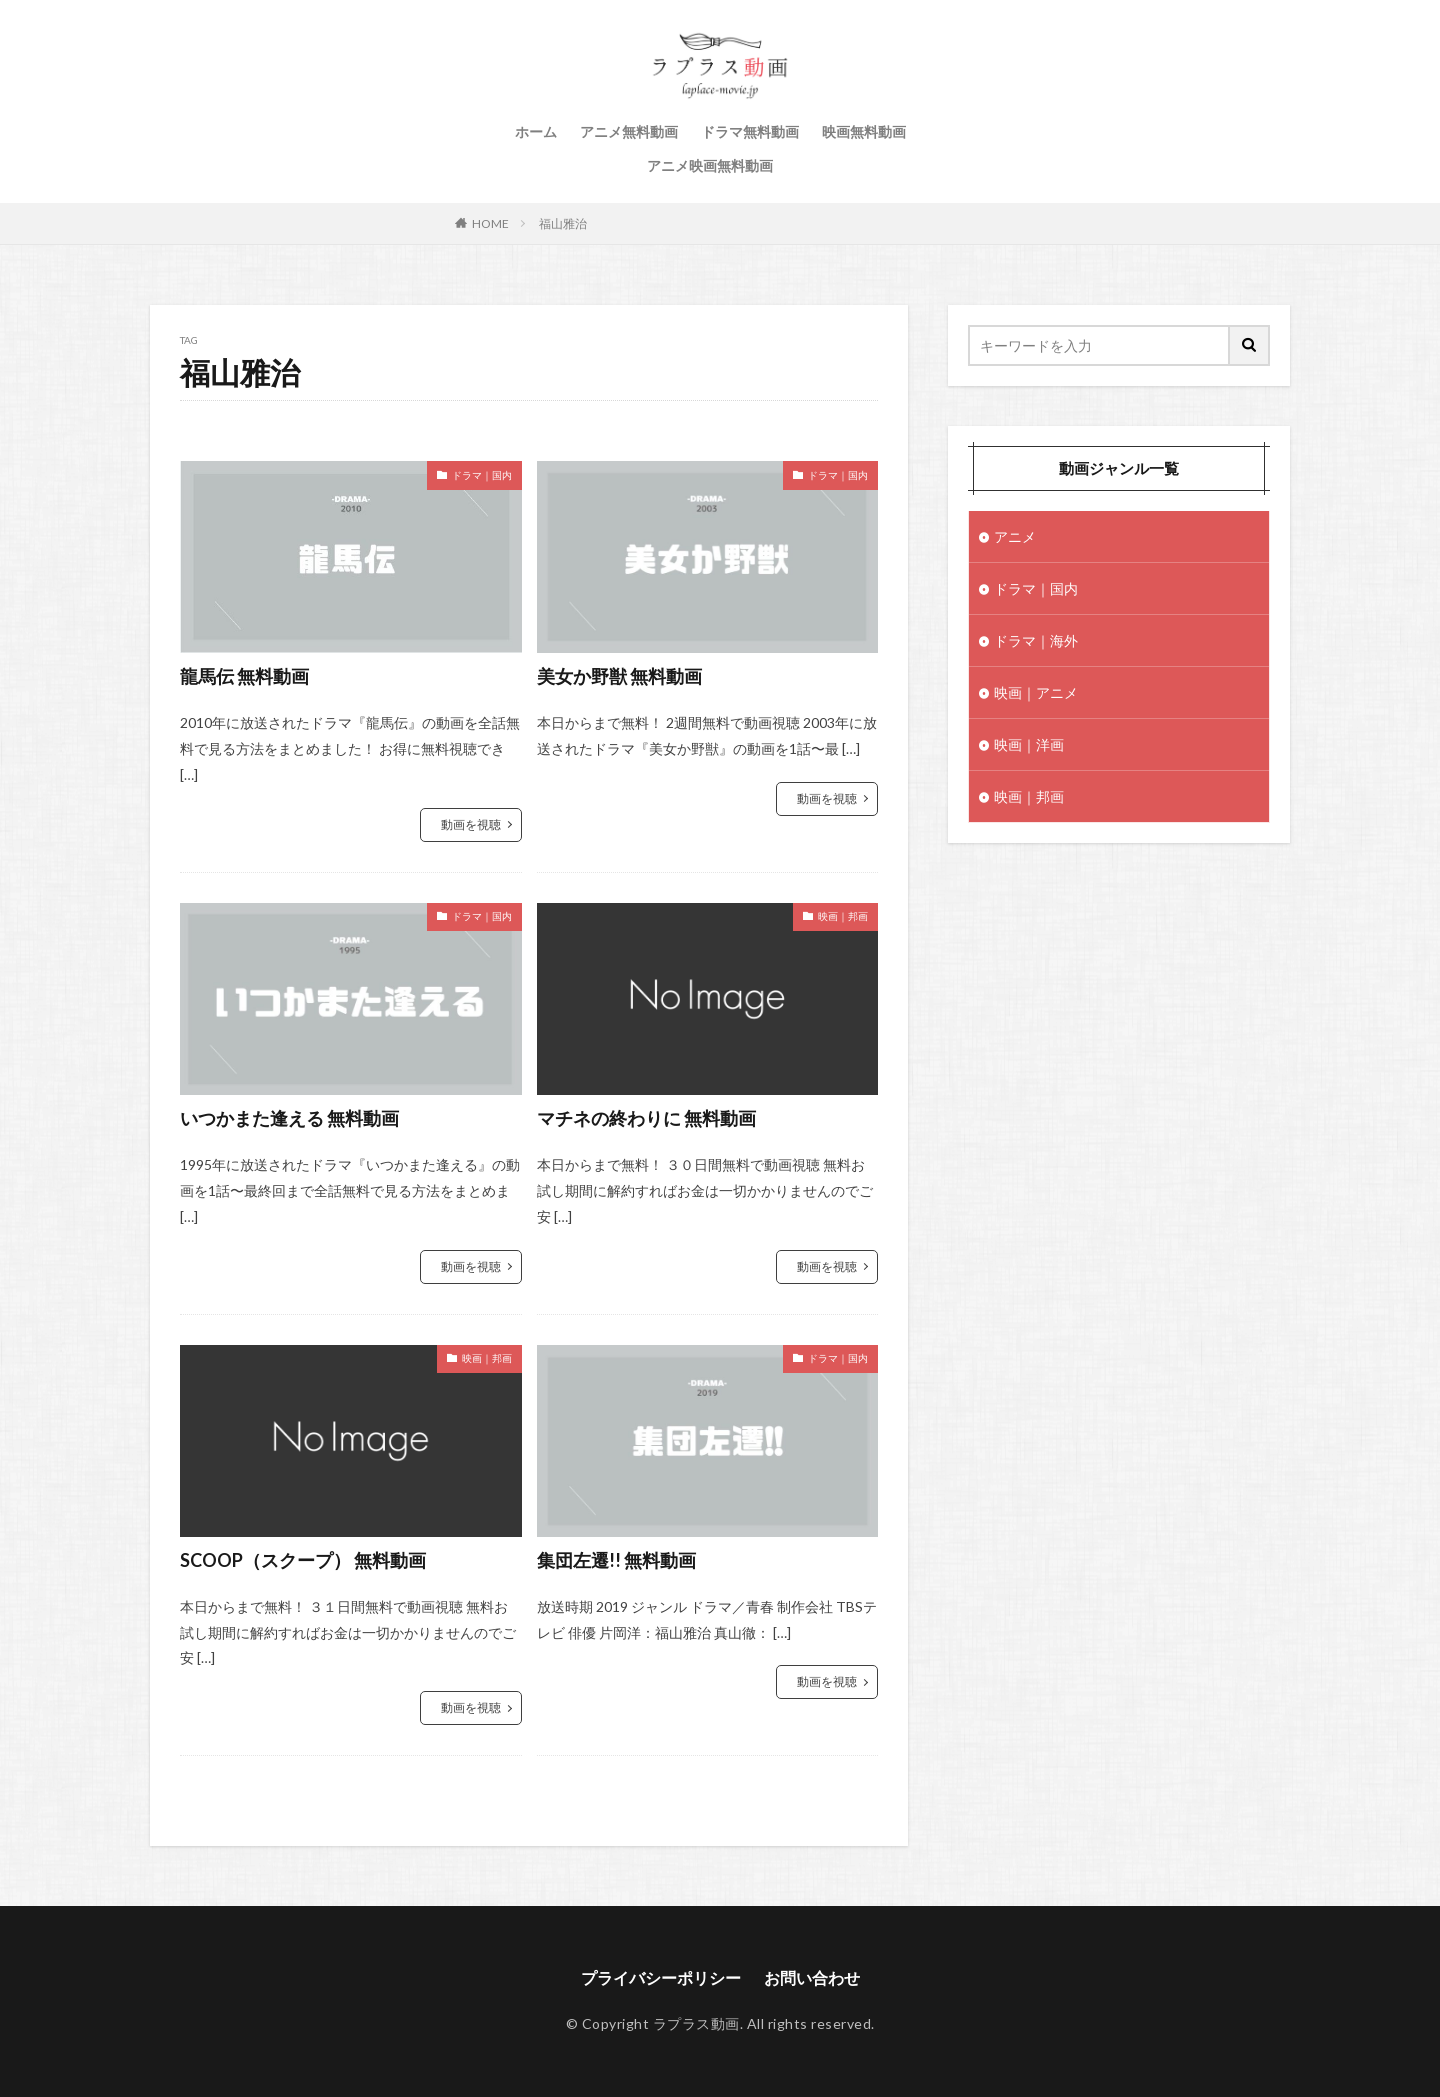 This screenshot has height=2097, width=1440. I want to click on ドラマ｜海外, so click(1036, 640).